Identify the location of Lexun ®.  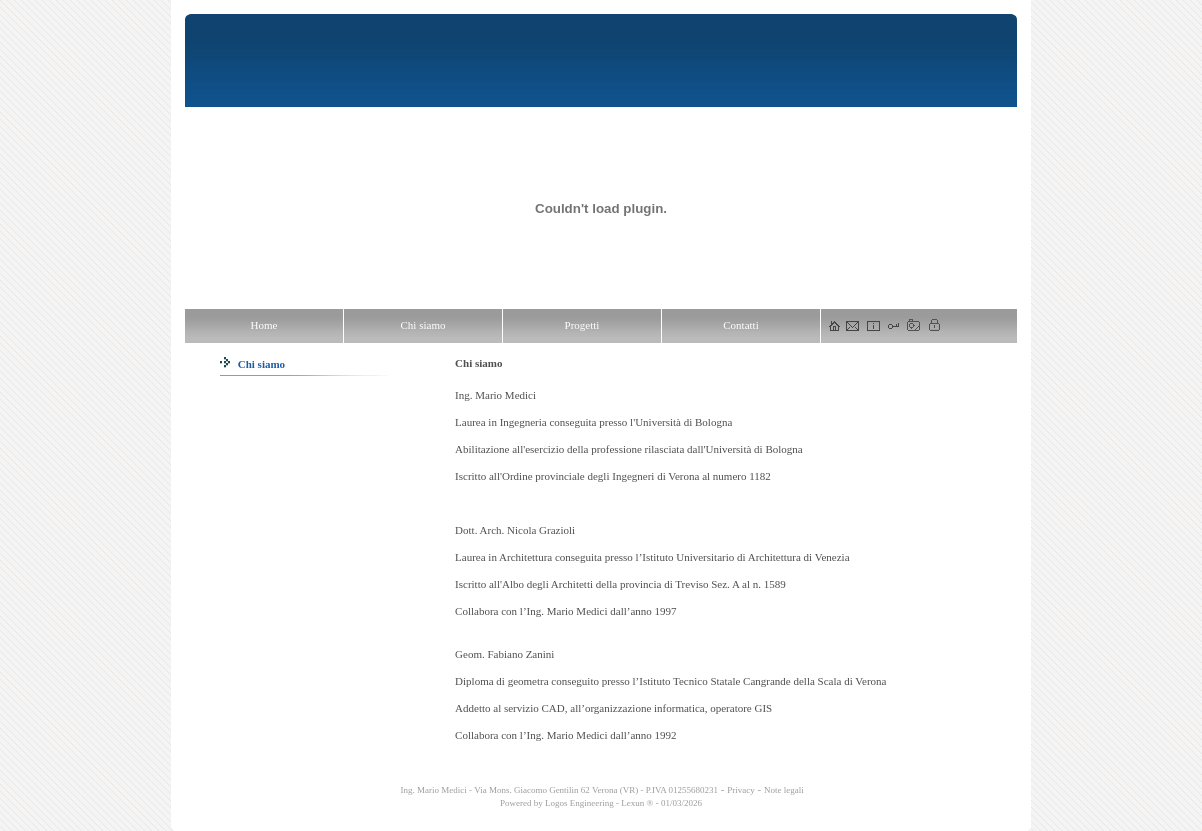
(637, 803).